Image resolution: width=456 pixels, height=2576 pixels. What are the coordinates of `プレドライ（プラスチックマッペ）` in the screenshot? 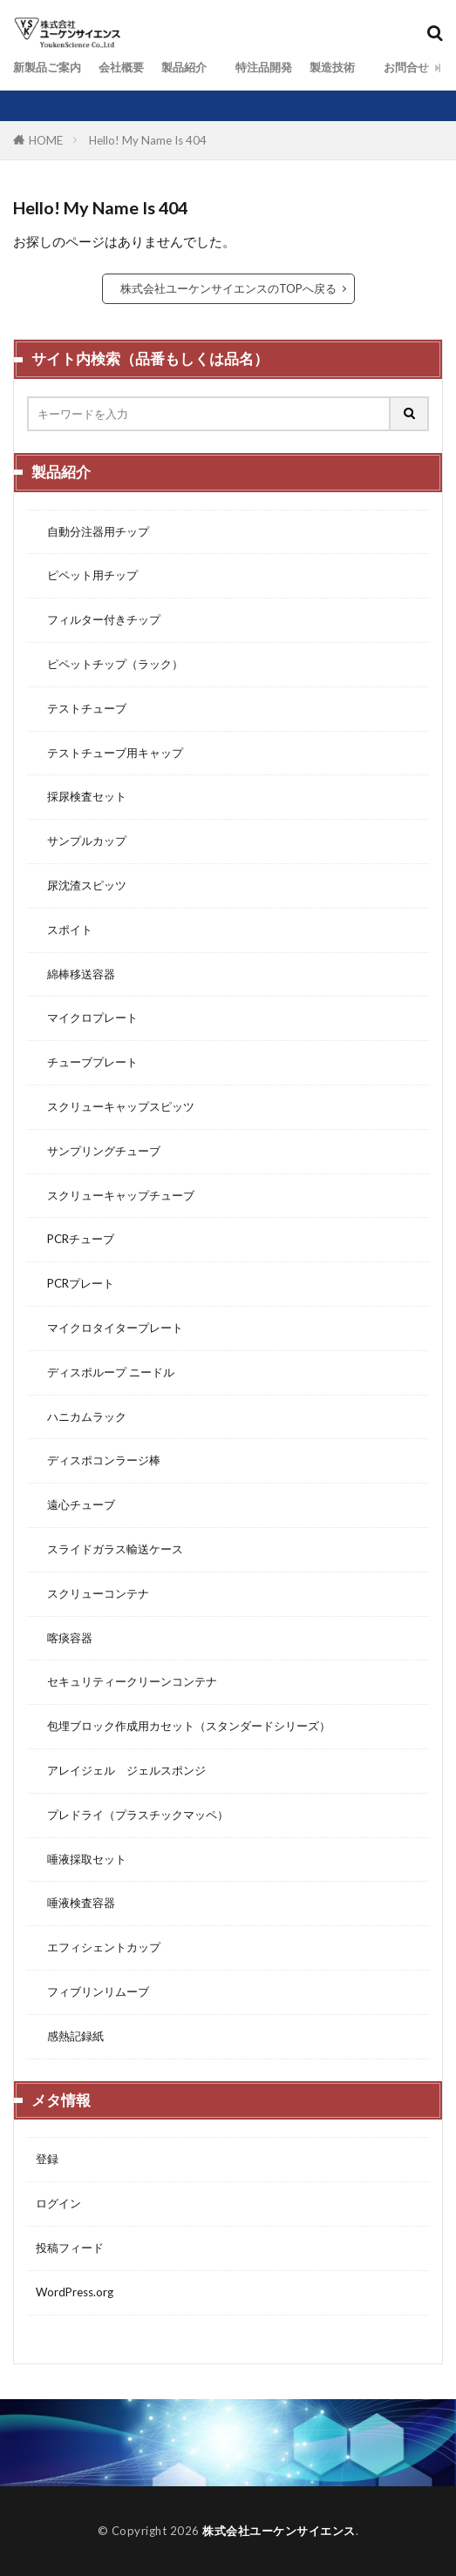 It's located at (132, 1815).